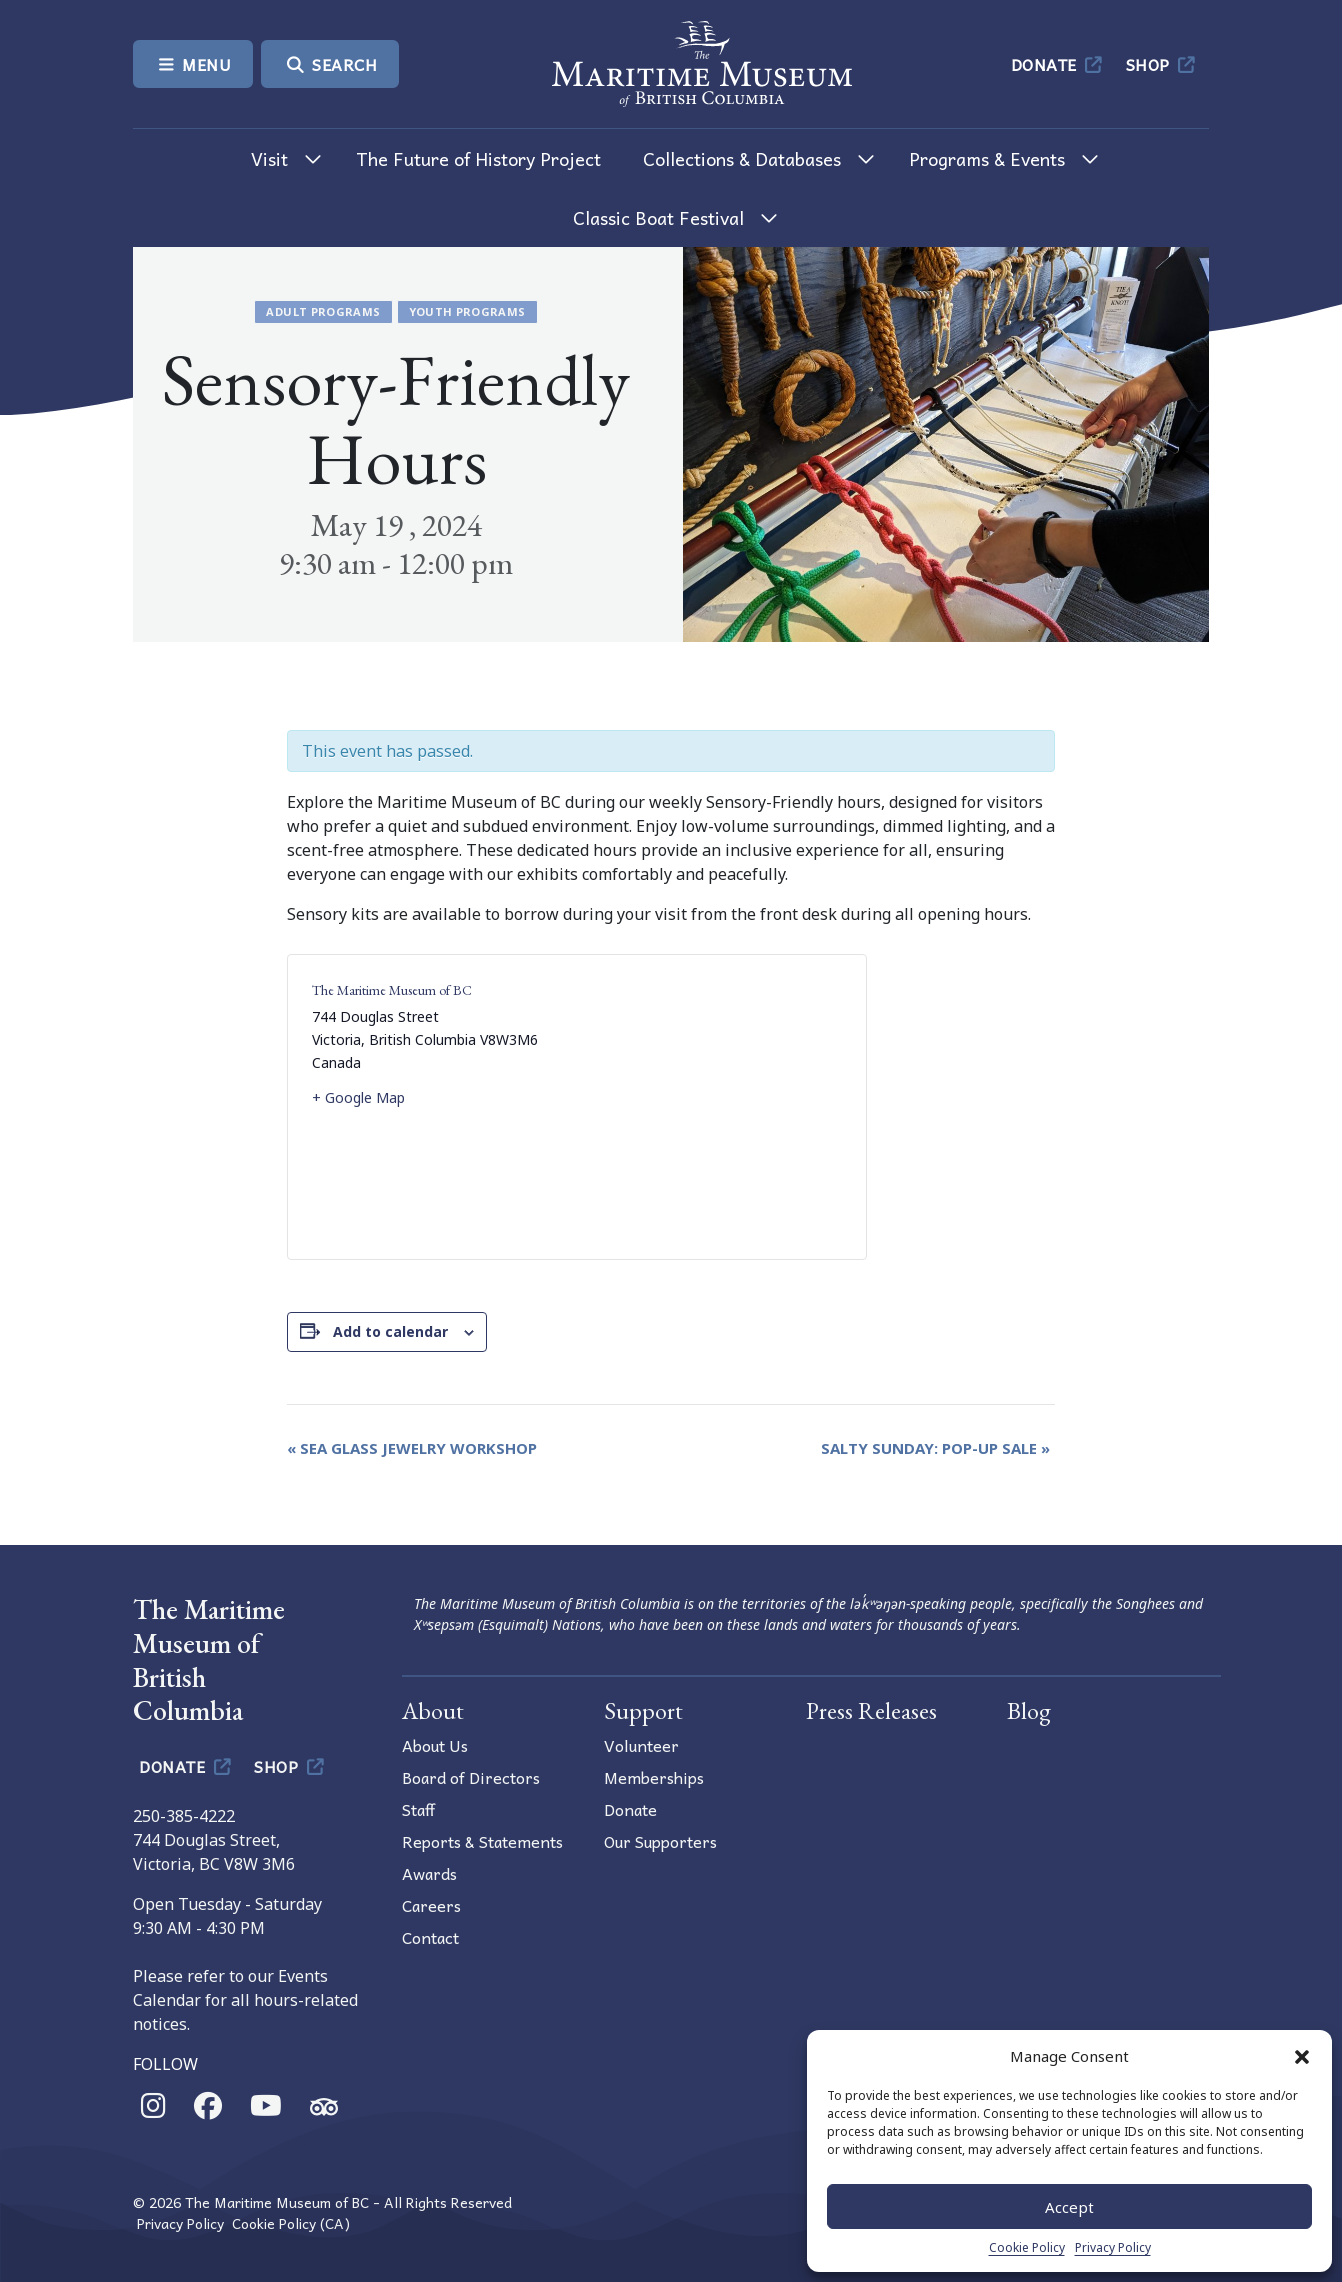 The image size is (1342, 2282). I want to click on Youth Programs, so click(467, 311).